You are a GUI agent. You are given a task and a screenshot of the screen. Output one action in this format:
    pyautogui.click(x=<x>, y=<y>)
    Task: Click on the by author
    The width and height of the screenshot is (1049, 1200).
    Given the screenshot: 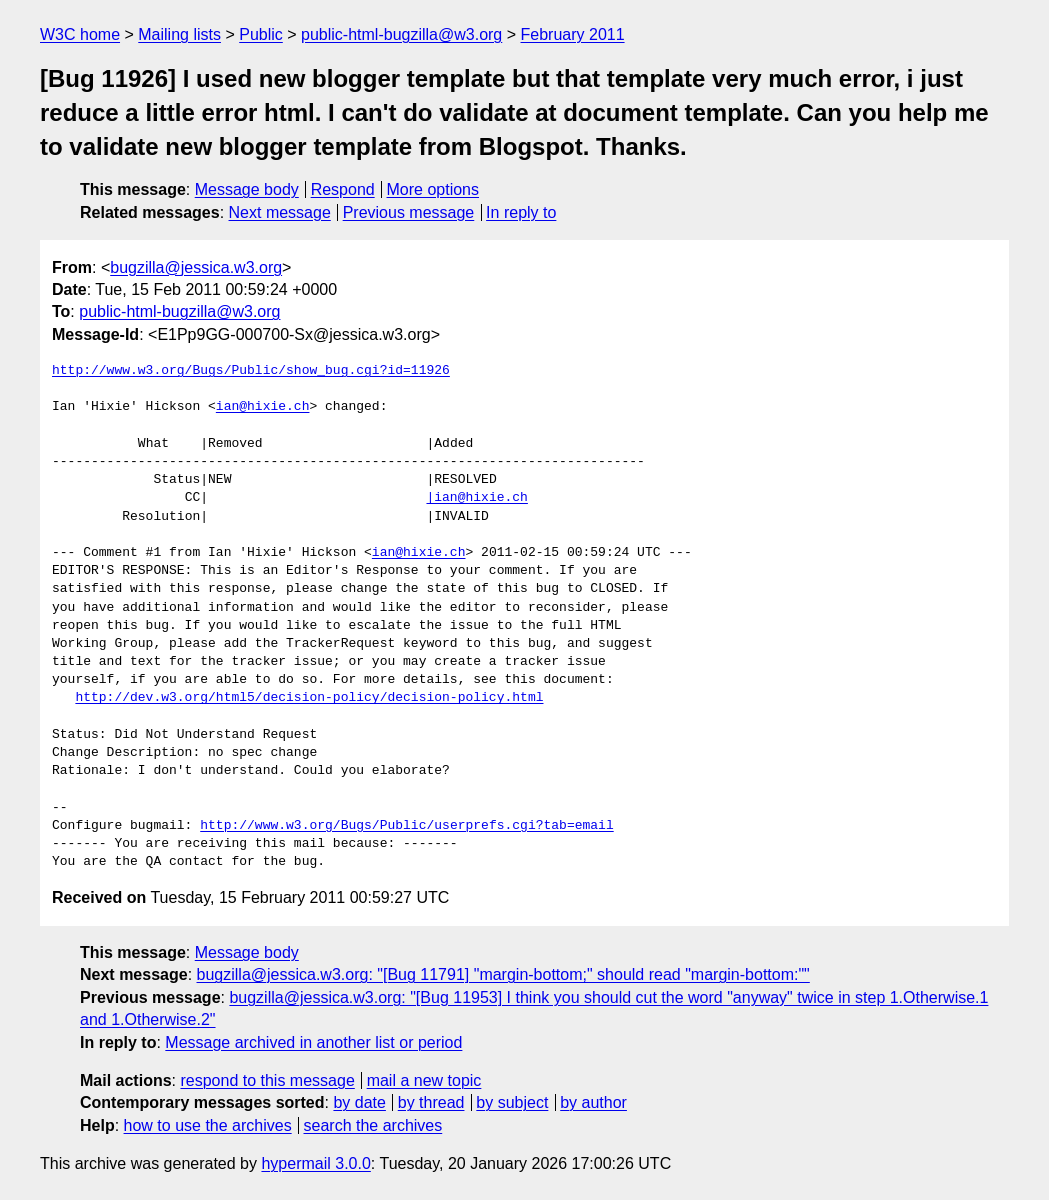 What is the action you would take?
    pyautogui.click(x=593, y=1102)
    